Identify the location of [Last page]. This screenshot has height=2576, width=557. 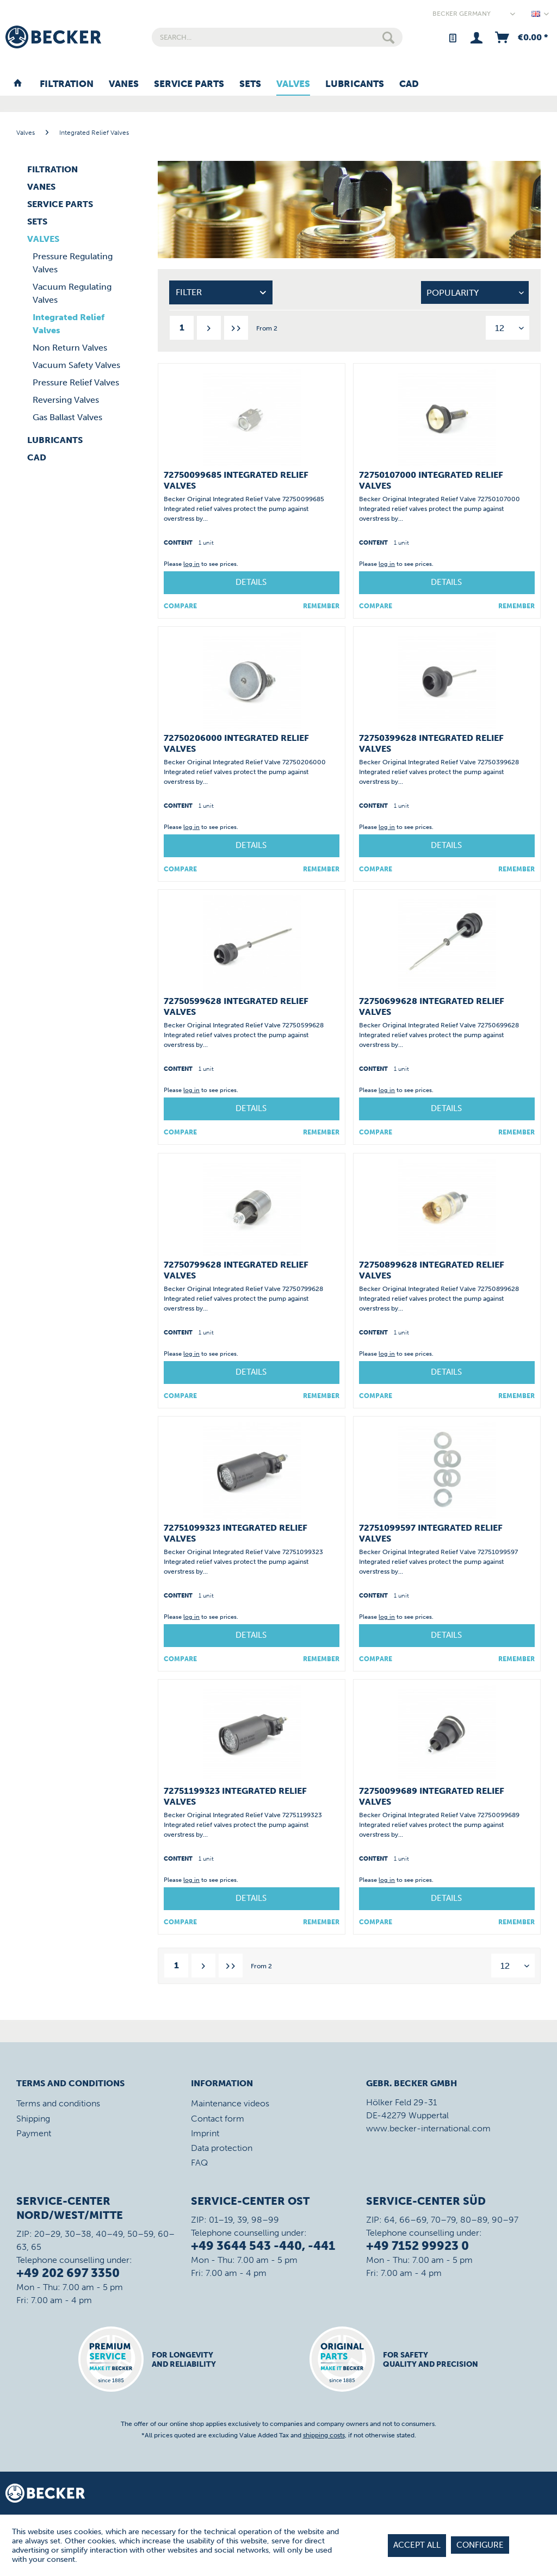
(236, 328).